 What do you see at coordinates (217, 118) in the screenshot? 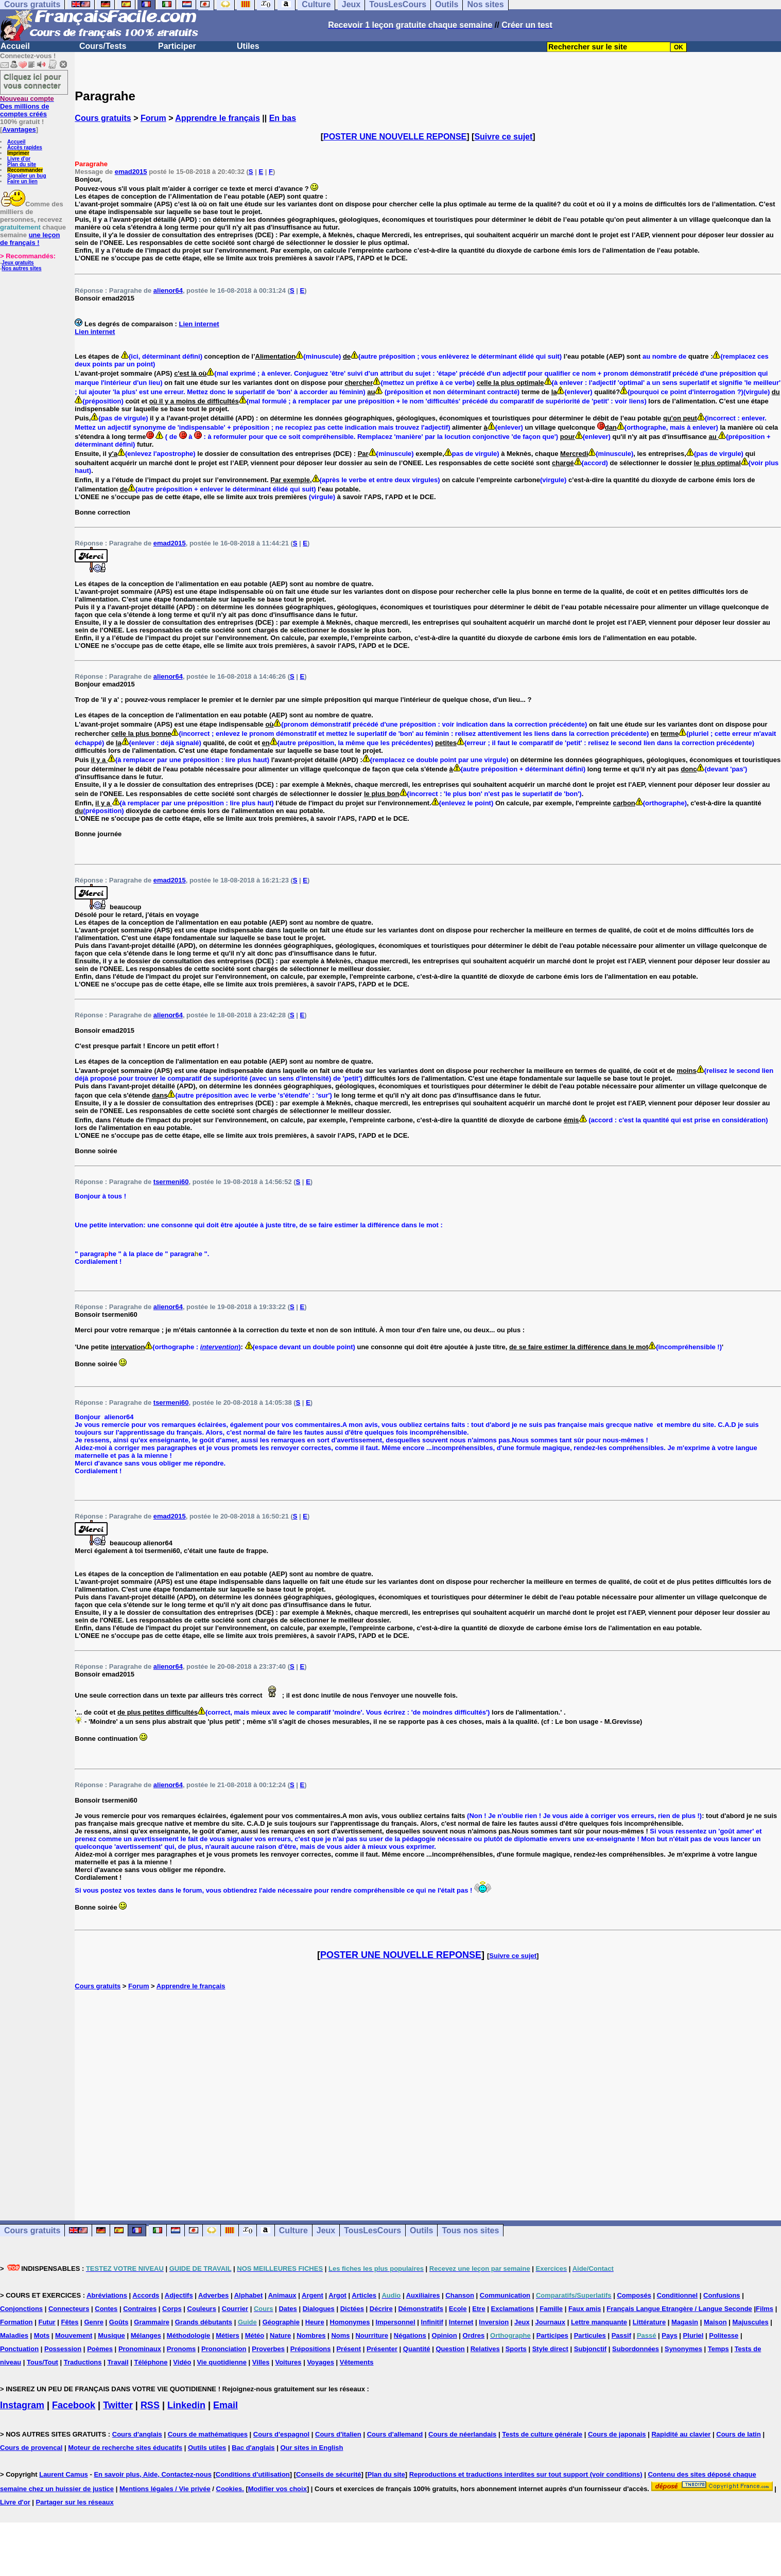
I see `Apprendre le français` at bounding box center [217, 118].